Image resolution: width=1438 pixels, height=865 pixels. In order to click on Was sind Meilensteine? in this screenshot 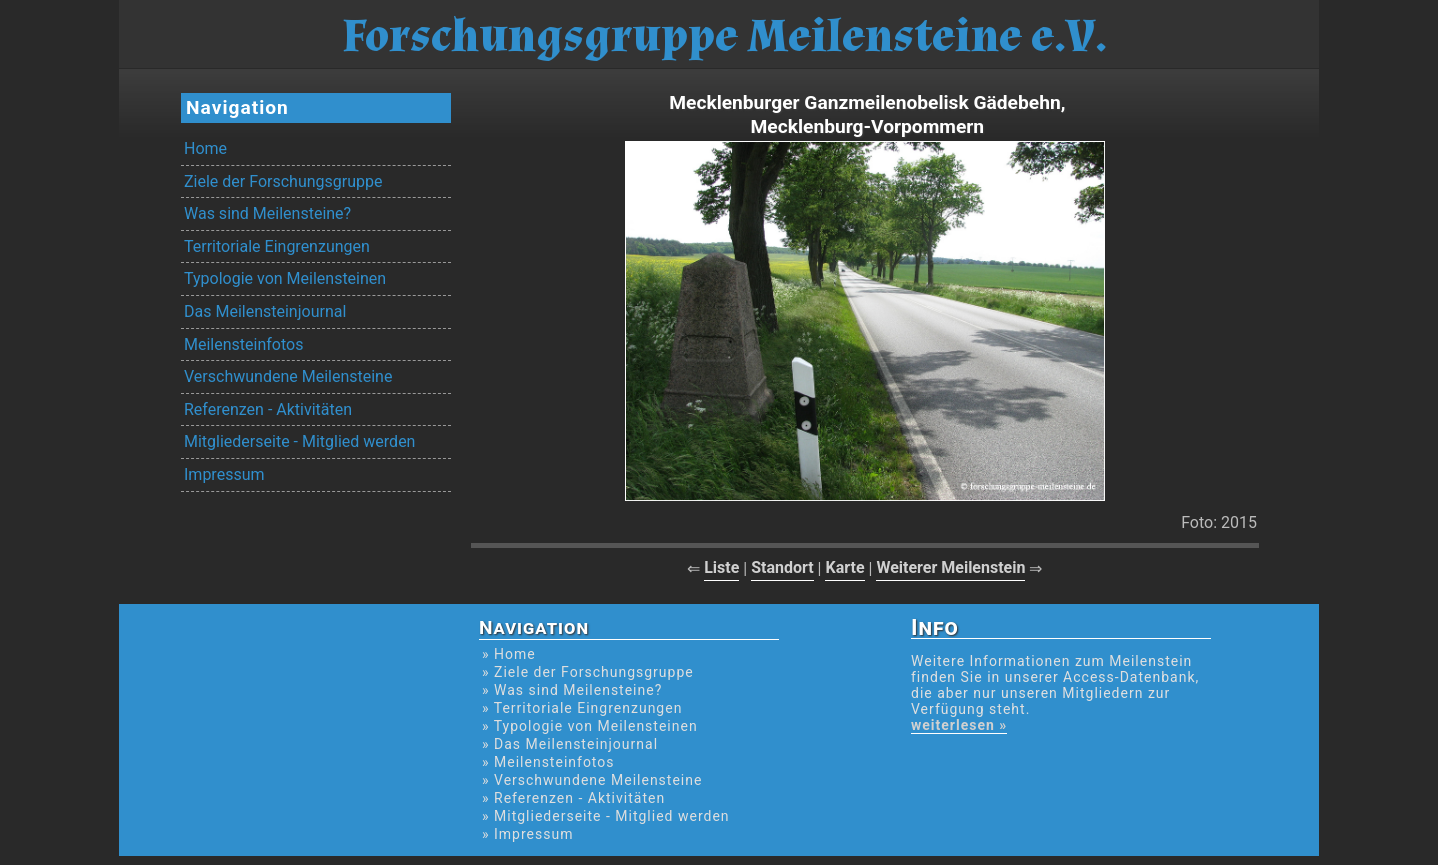, I will do `click(267, 213)`.